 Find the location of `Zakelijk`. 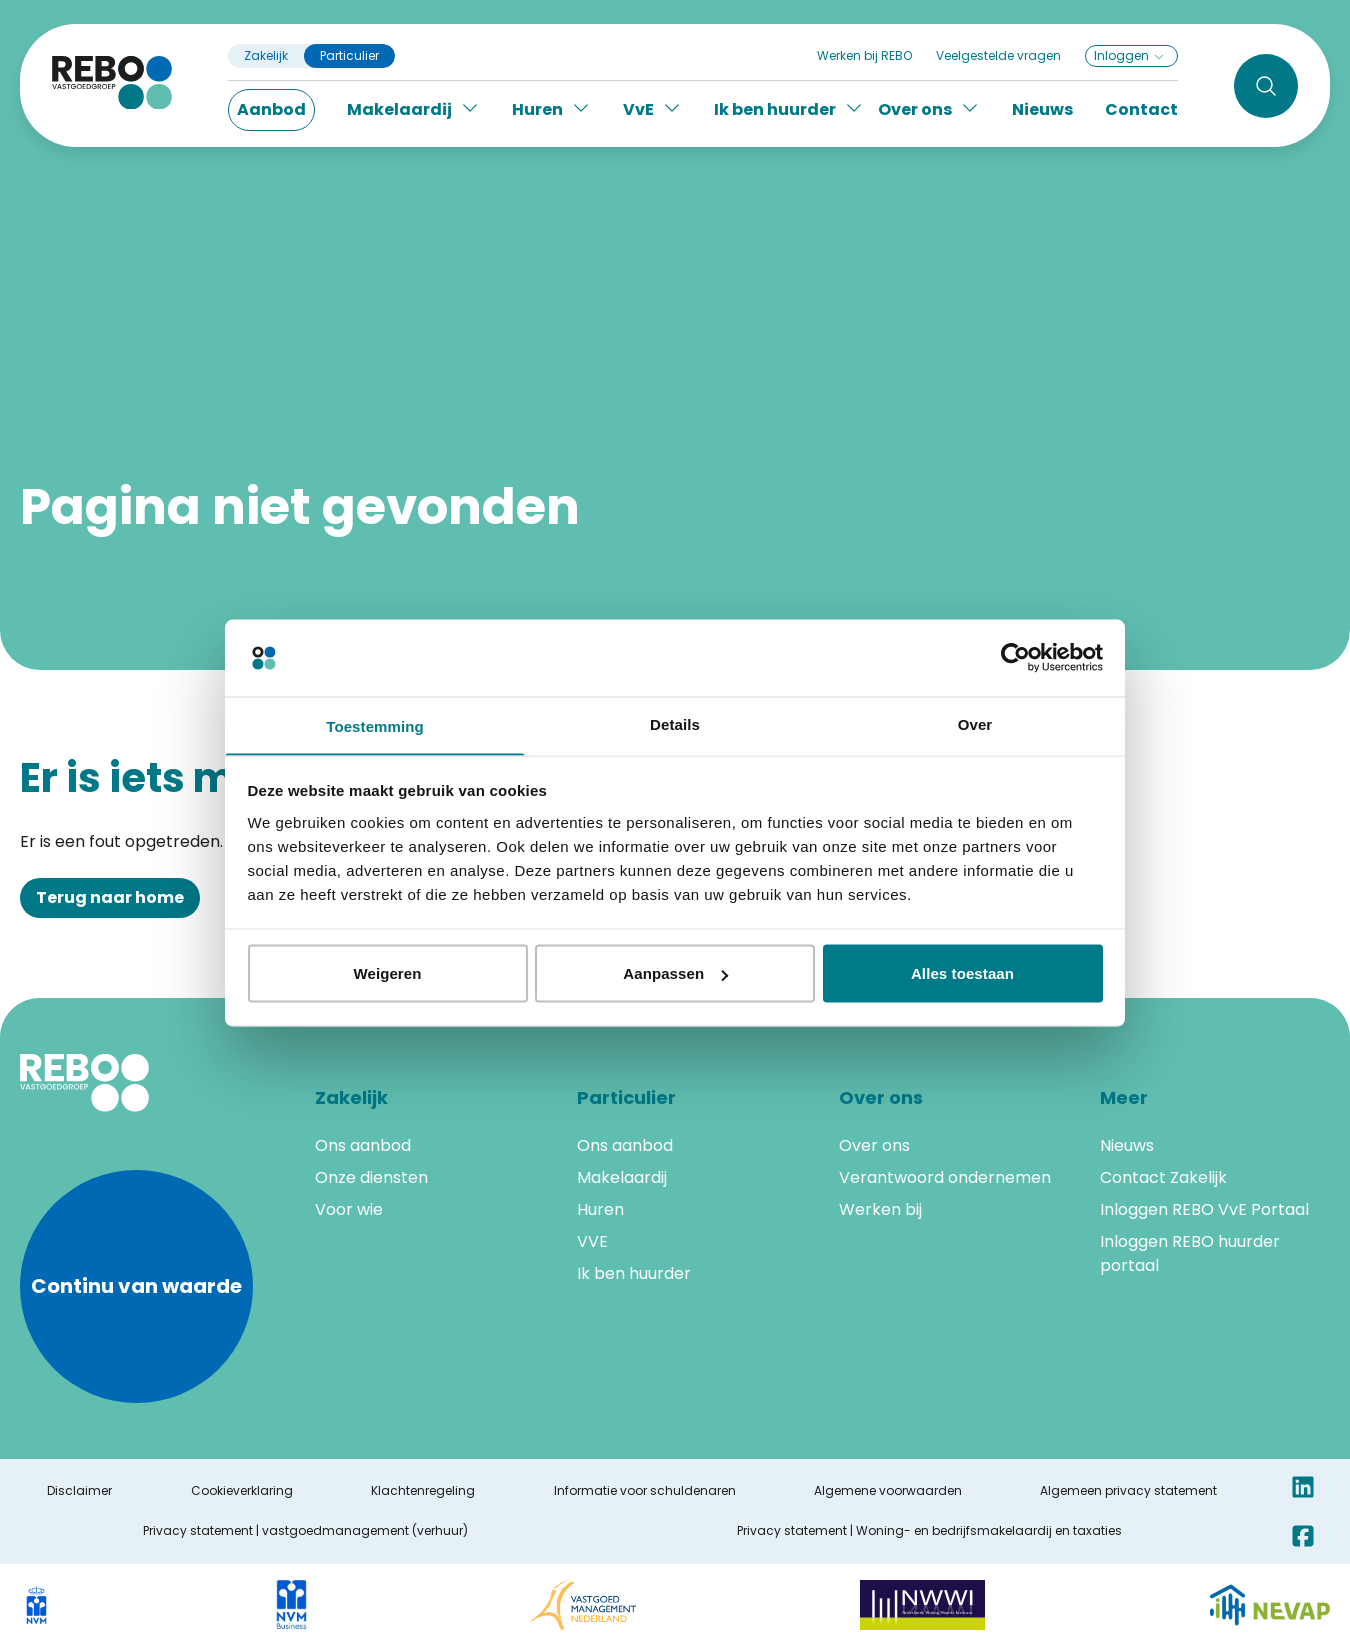

Zakelijk is located at coordinates (266, 56).